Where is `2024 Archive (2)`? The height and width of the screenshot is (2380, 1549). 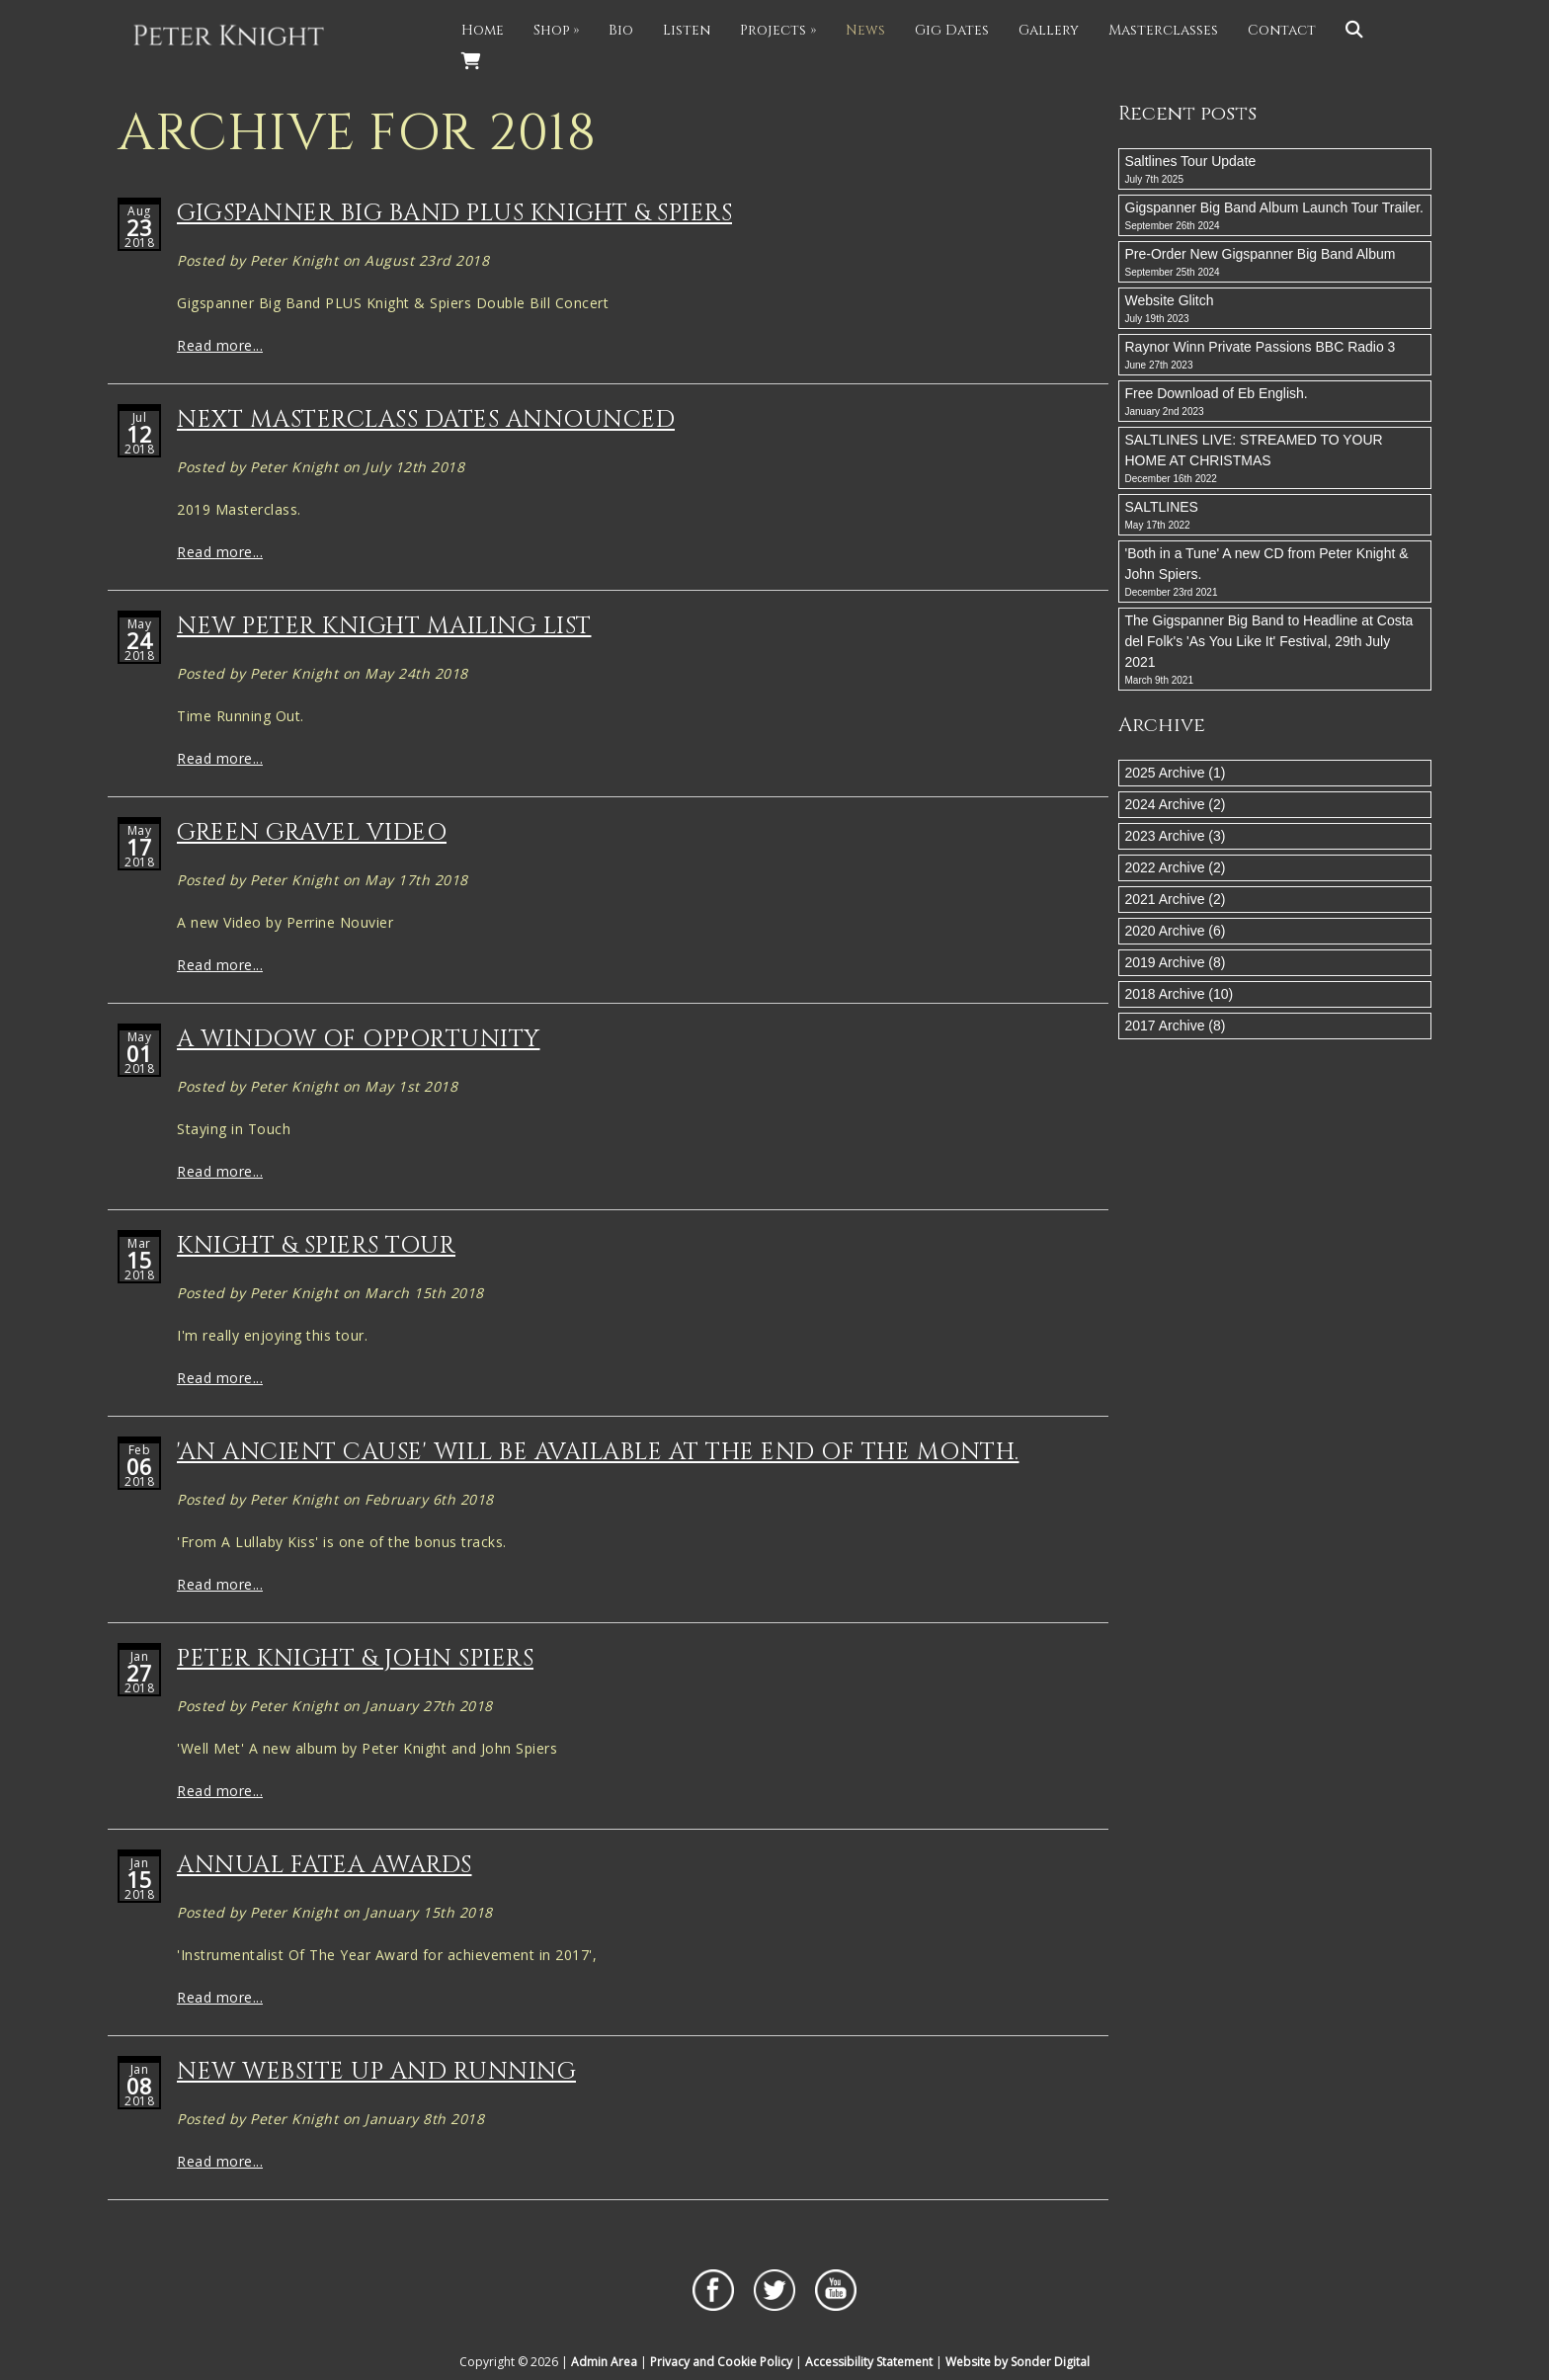
2024 Archive (2) is located at coordinates (1175, 804).